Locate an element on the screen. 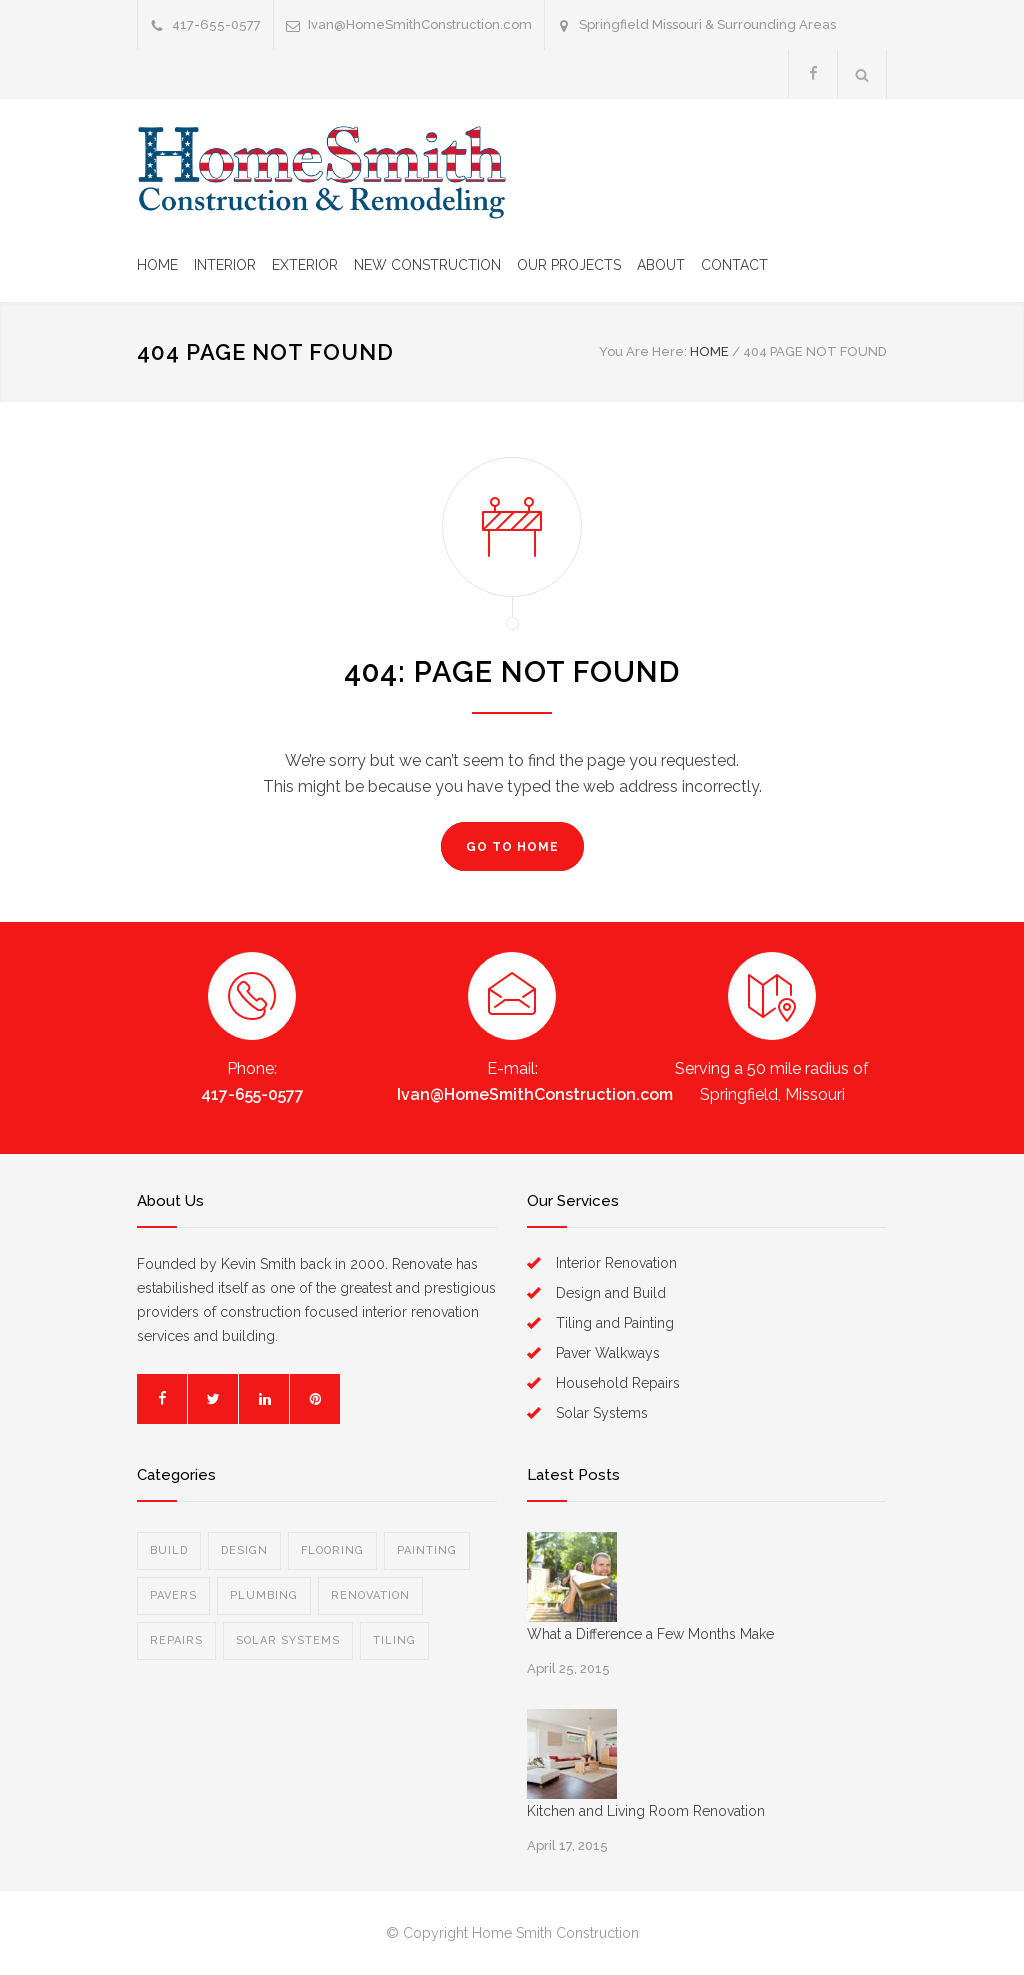  Pavers is located at coordinates (173, 1595).